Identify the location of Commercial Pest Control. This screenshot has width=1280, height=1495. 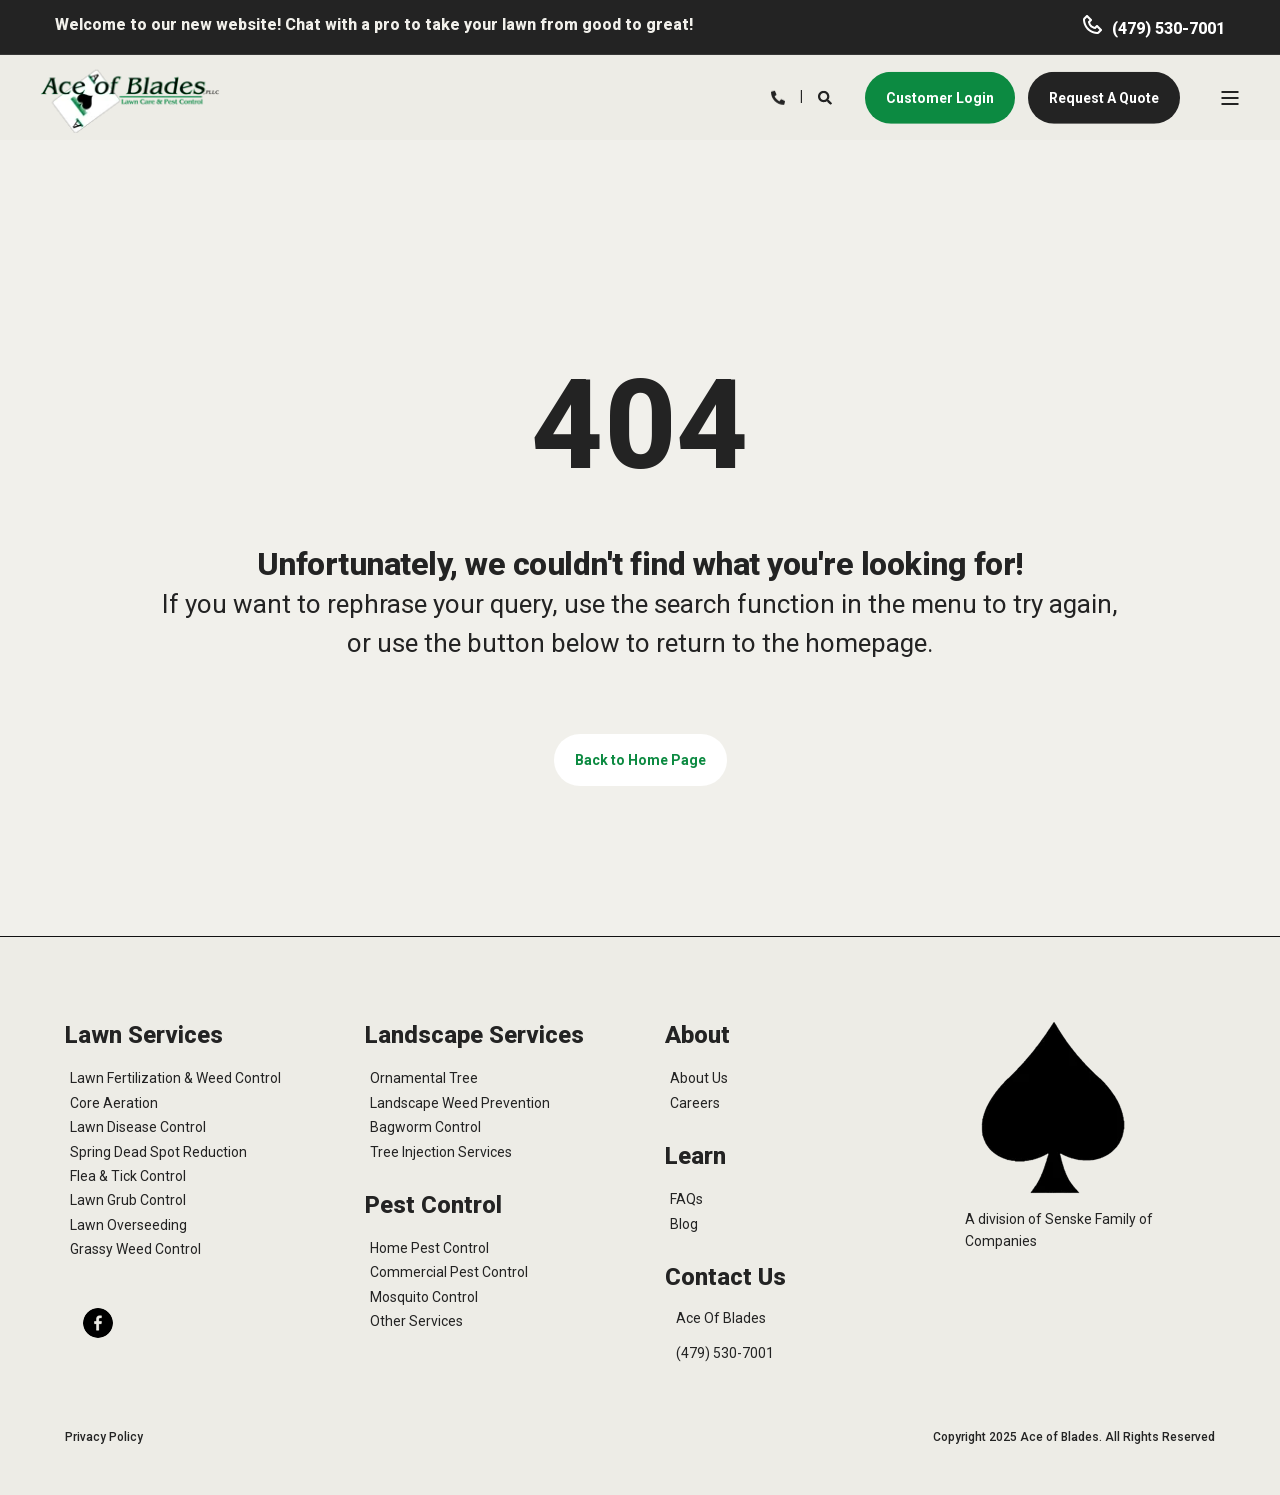
(449, 1272).